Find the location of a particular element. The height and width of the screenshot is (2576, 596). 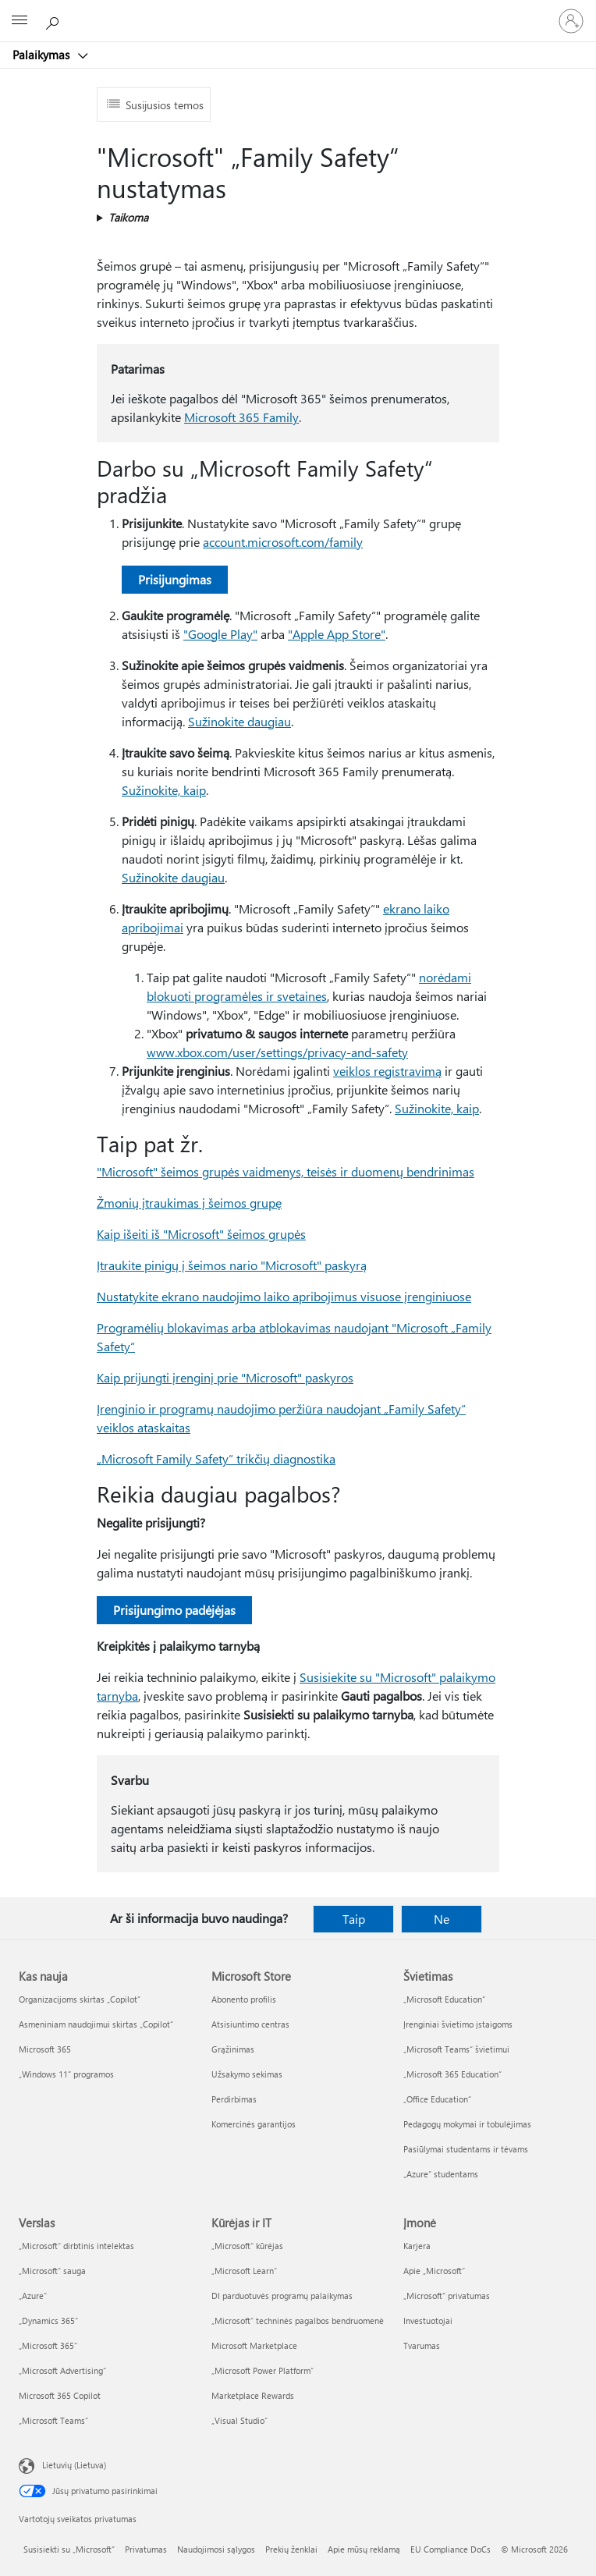

Kaip prijungti įrenginį prie "Microsoft" paskyros is located at coordinates (225, 1377).